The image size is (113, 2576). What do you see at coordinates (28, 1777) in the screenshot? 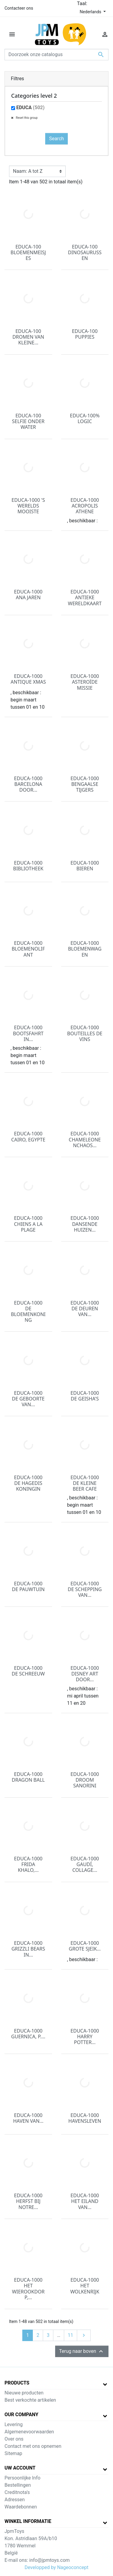
I see `EDUCA-1000 DRAGON BALL` at bounding box center [28, 1777].